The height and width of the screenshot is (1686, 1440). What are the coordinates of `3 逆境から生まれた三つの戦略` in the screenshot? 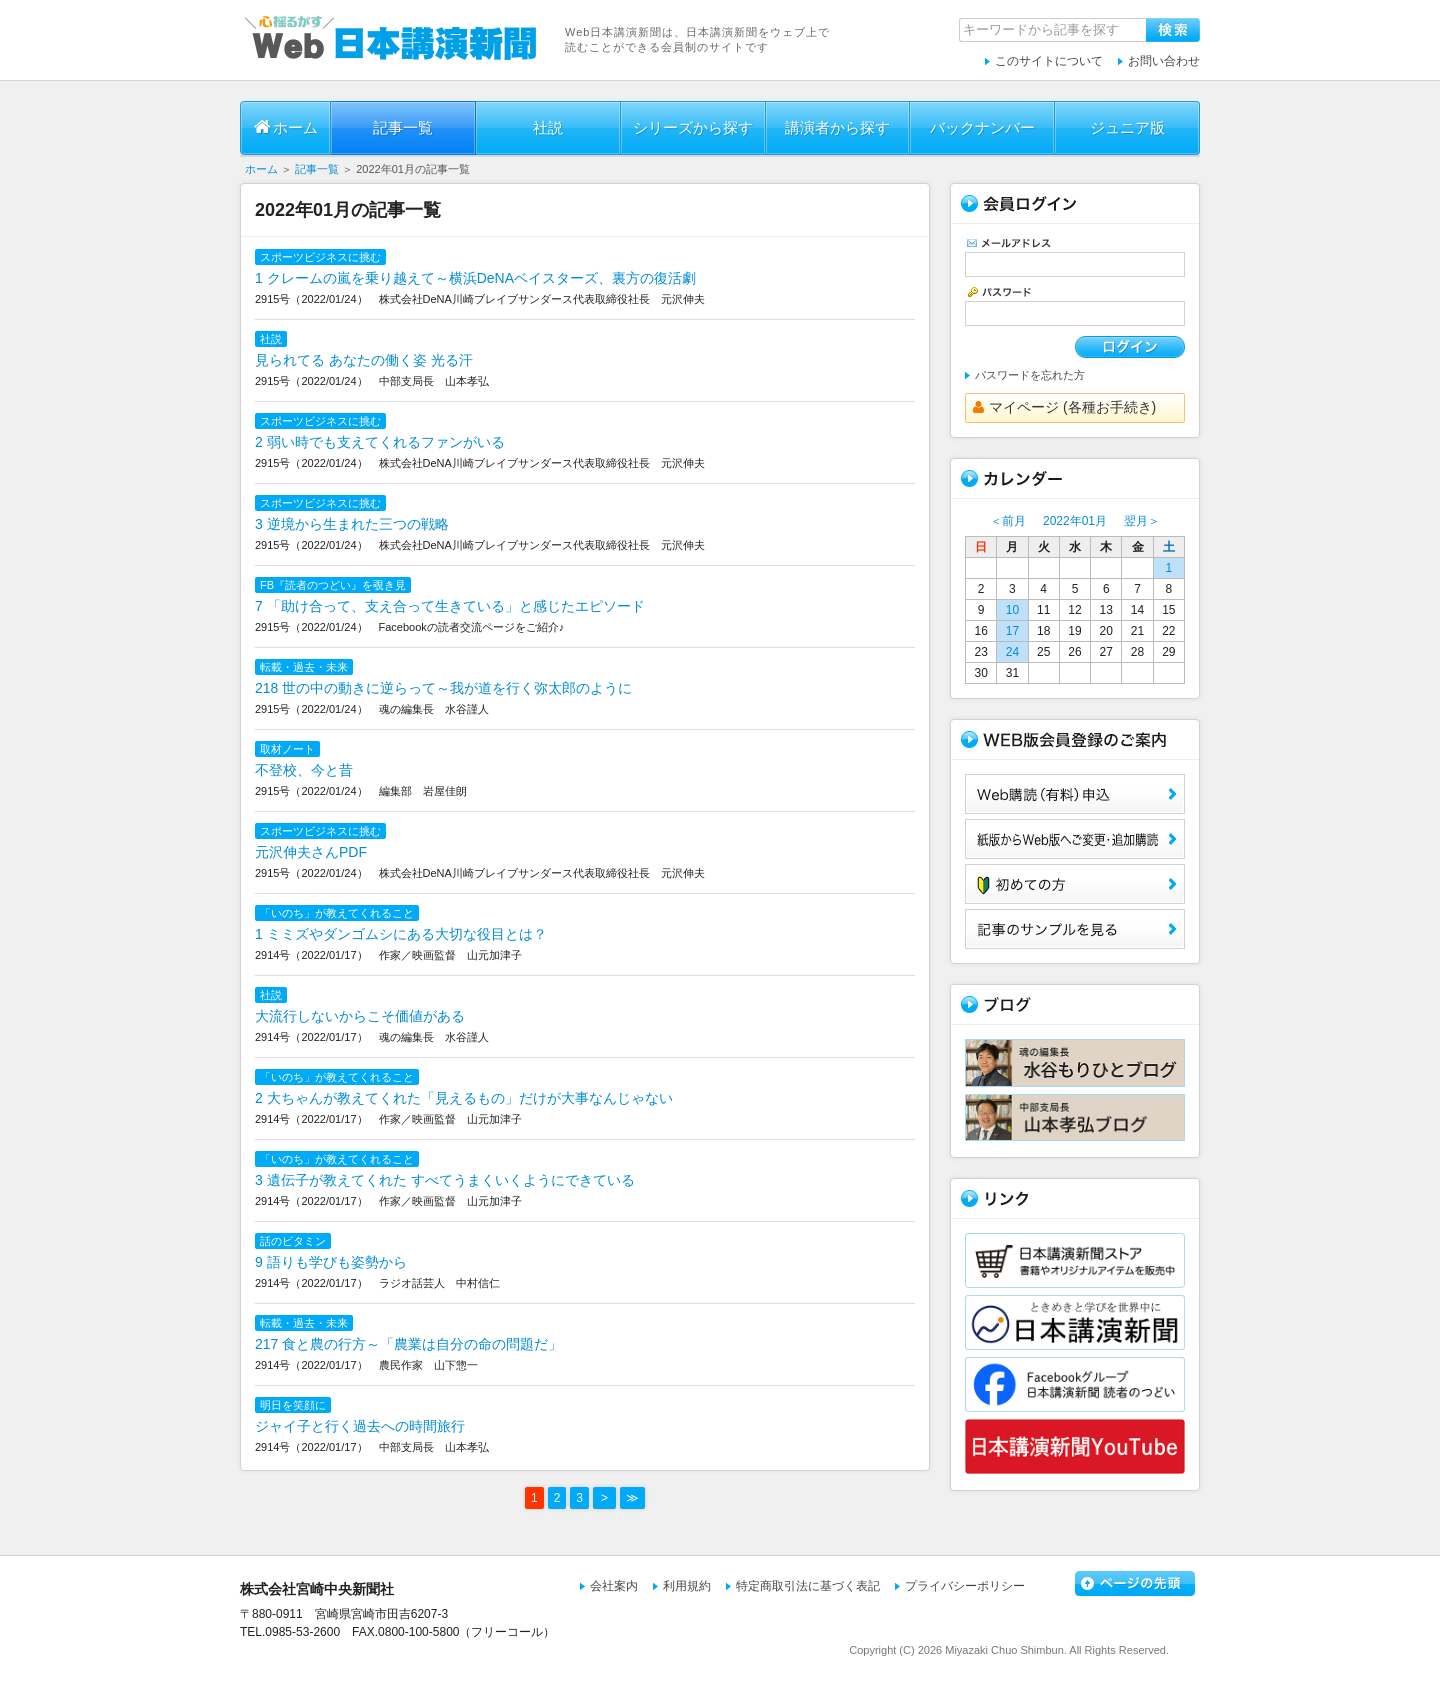 It's located at (352, 524).